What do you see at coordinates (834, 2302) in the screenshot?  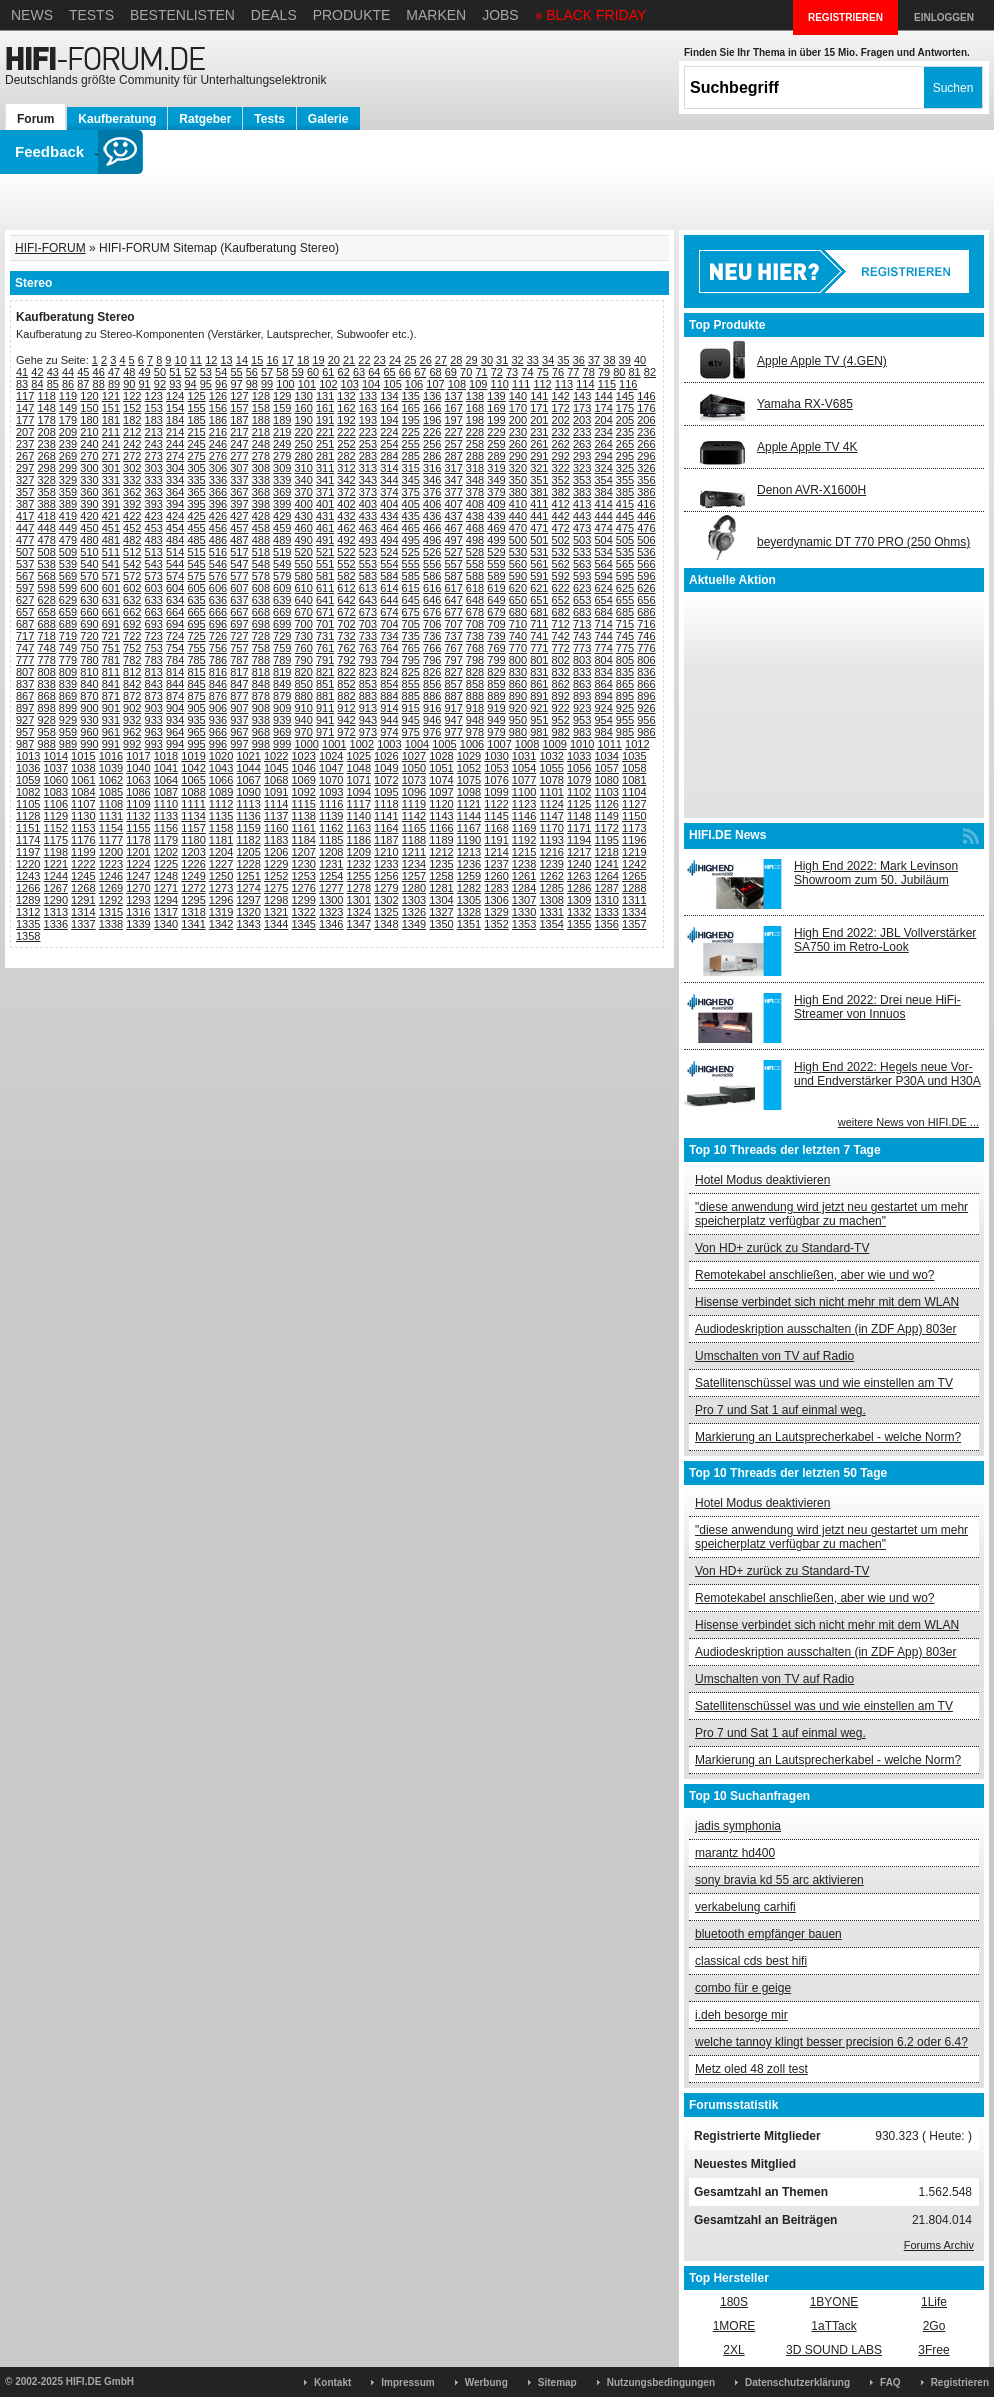 I see `1BYONE` at bounding box center [834, 2302].